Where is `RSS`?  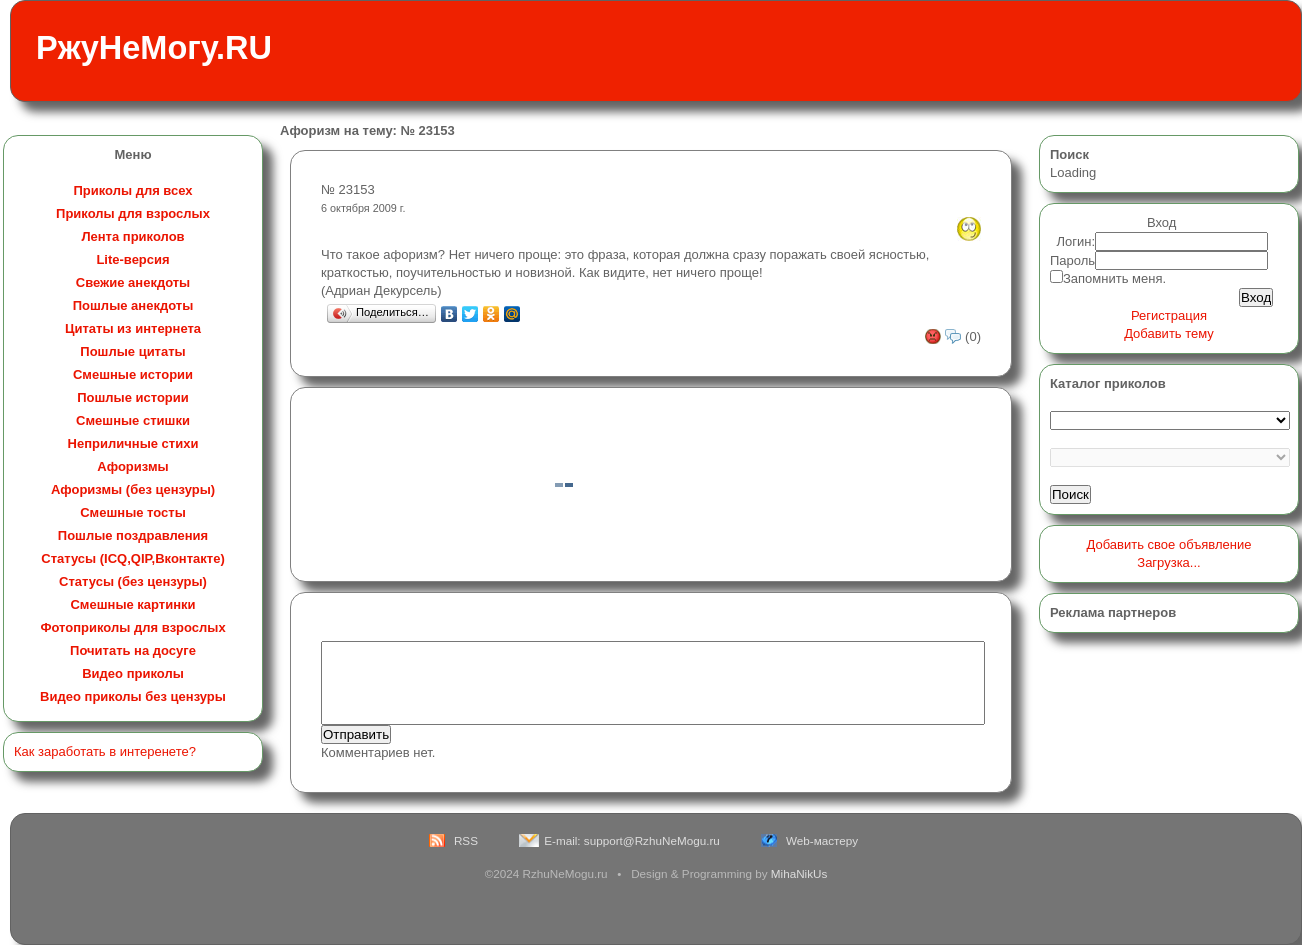 RSS is located at coordinates (466, 840).